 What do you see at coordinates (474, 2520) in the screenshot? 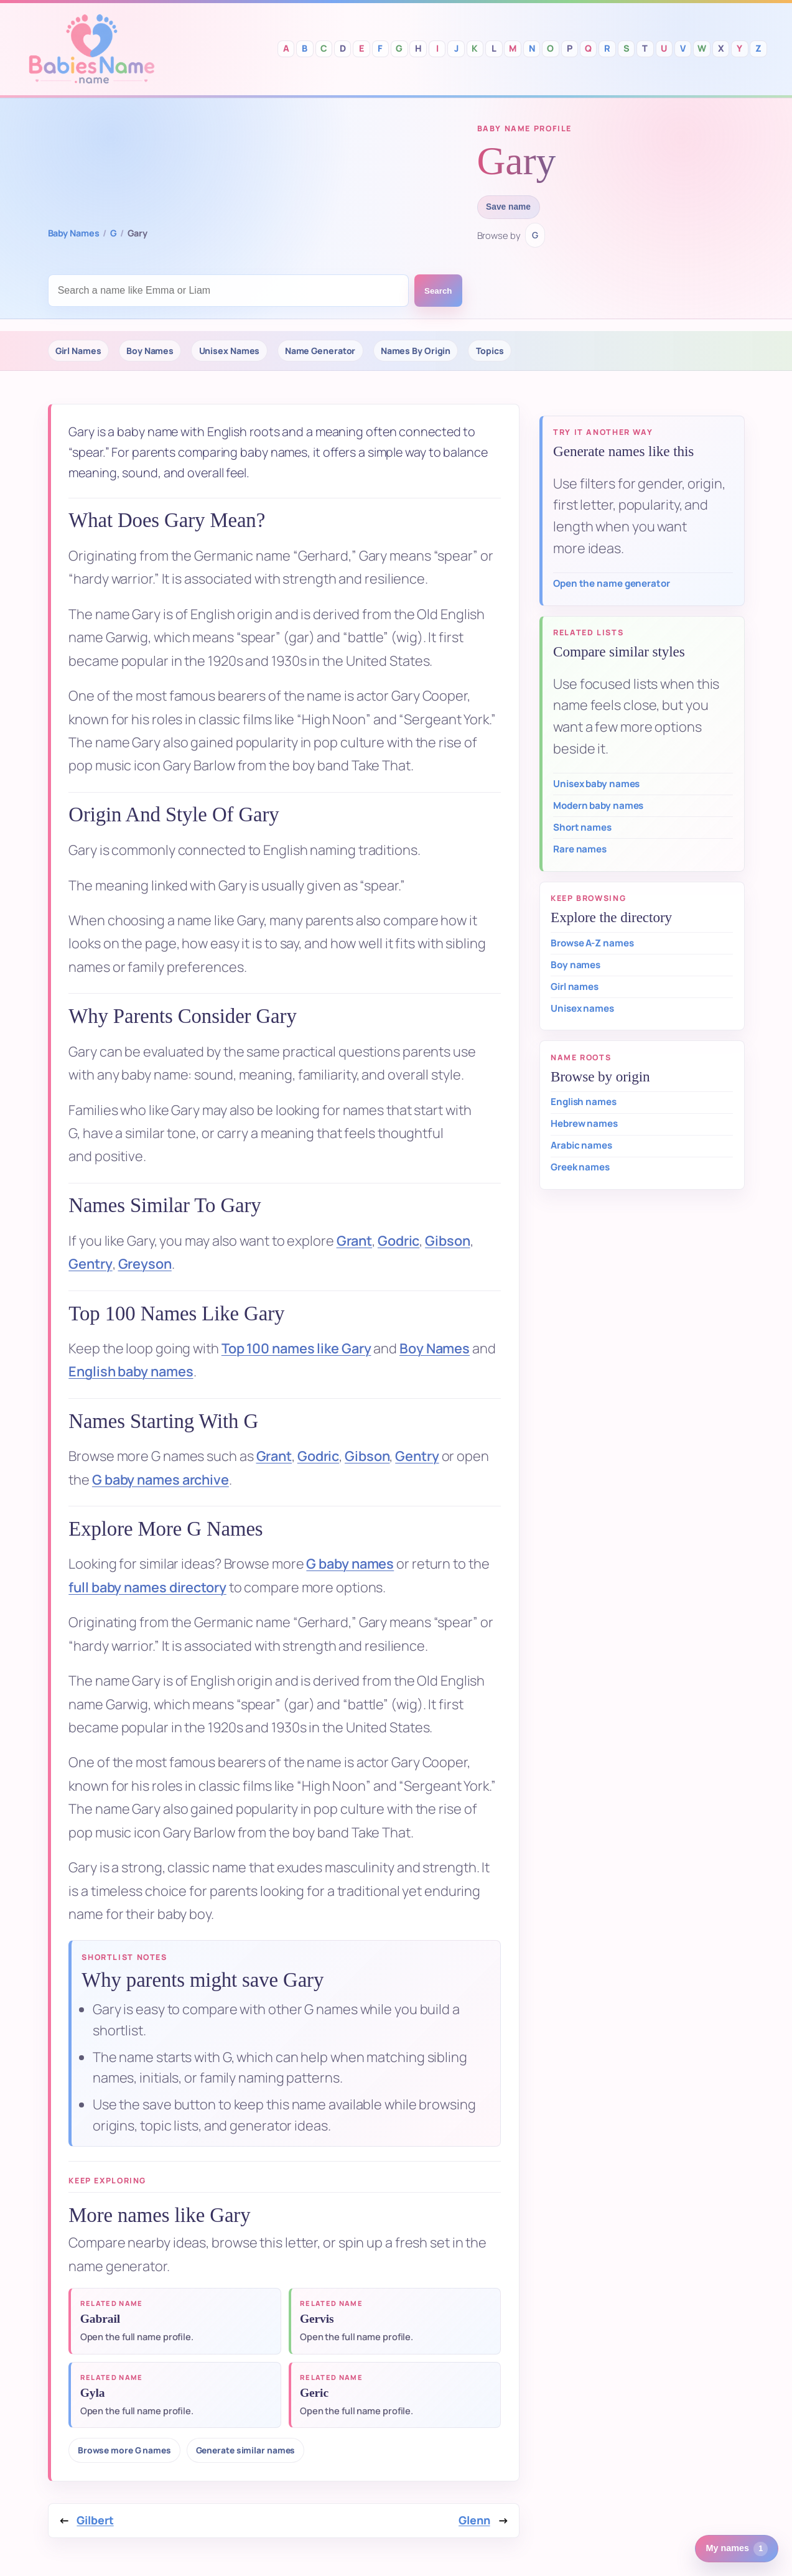
I see `Glenn` at bounding box center [474, 2520].